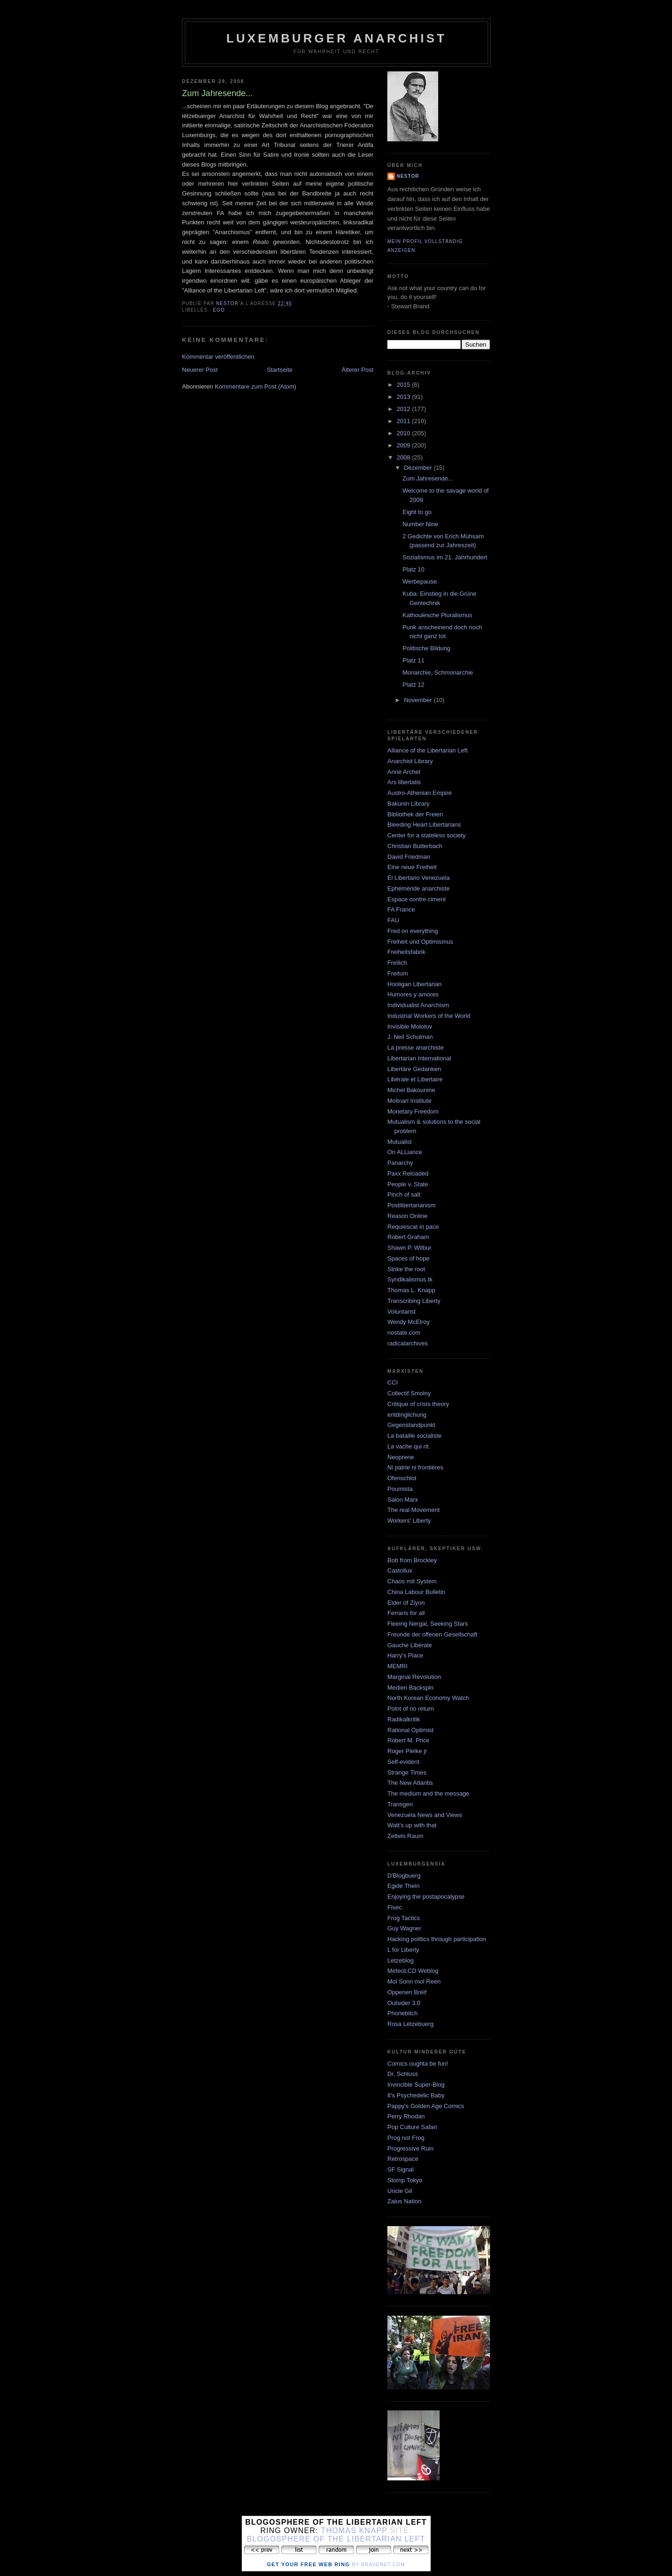  Describe the element at coordinates (407, 1751) in the screenshot. I see `Roger Pielke jr` at that location.